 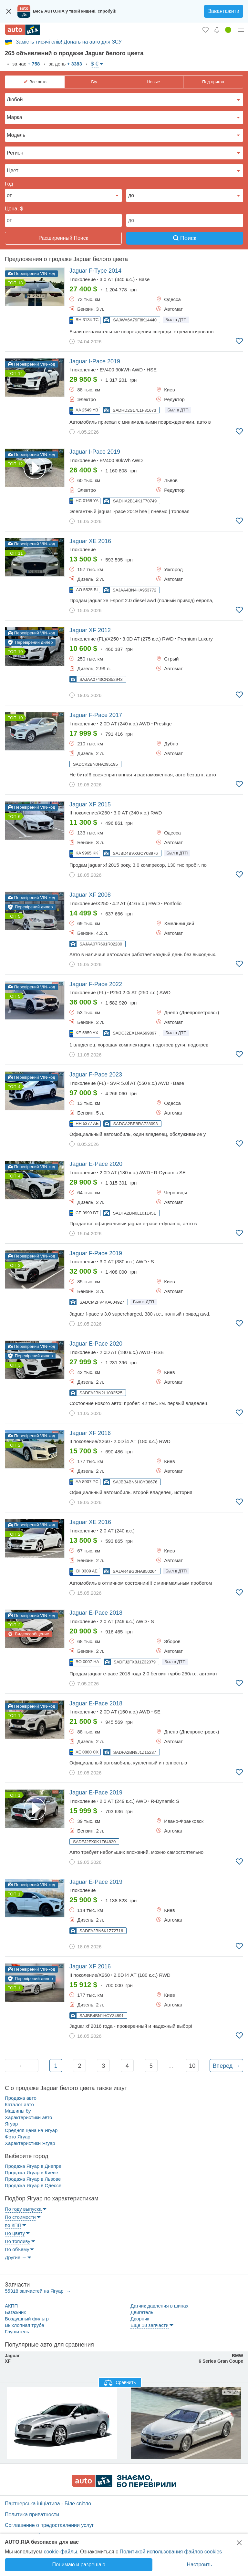 What do you see at coordinates (159, 2305) in the screenshot?
I see `Датчик давления в шинах` at bounding box center [159, 2305].